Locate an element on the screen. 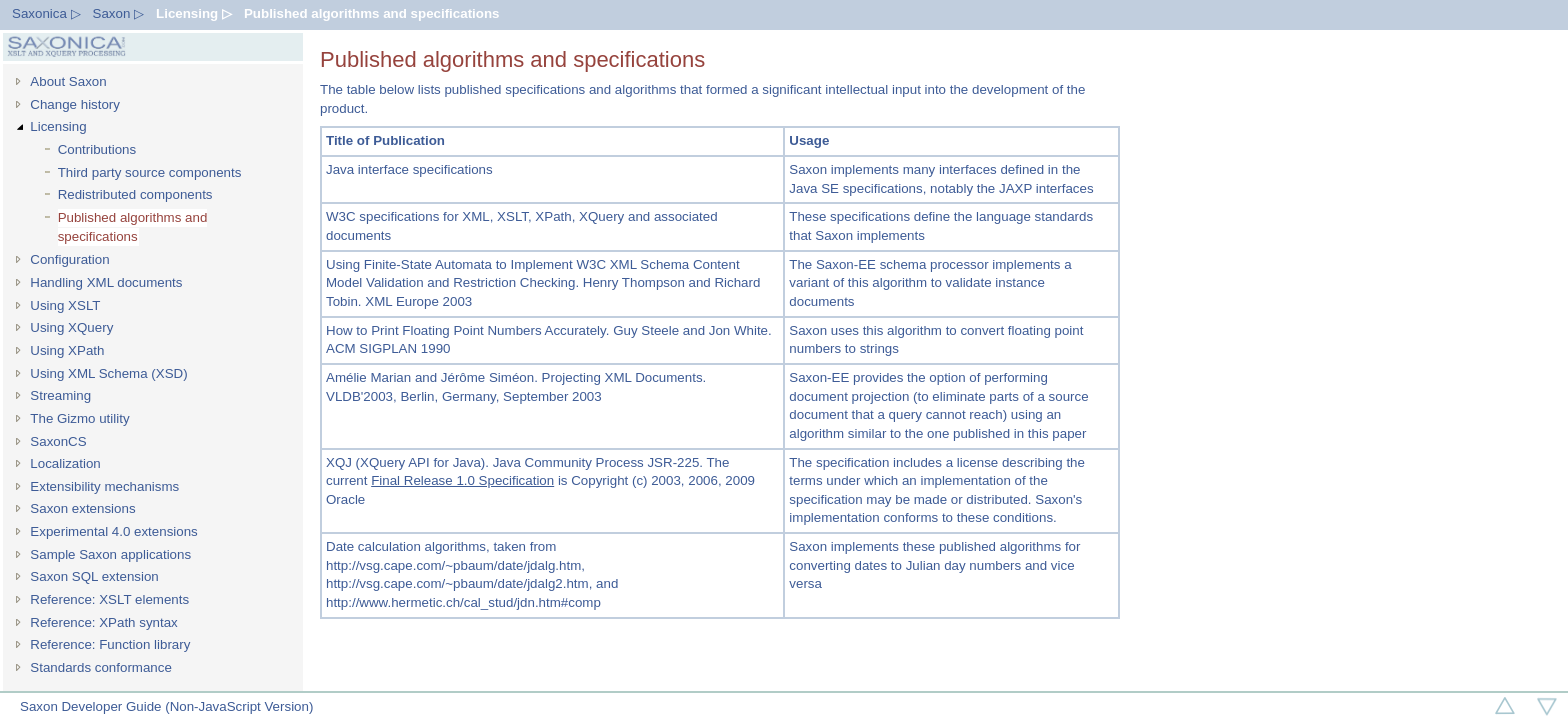 The image size is (1568, 720). Saxonica ▷ is located at coordinates (46, 13).